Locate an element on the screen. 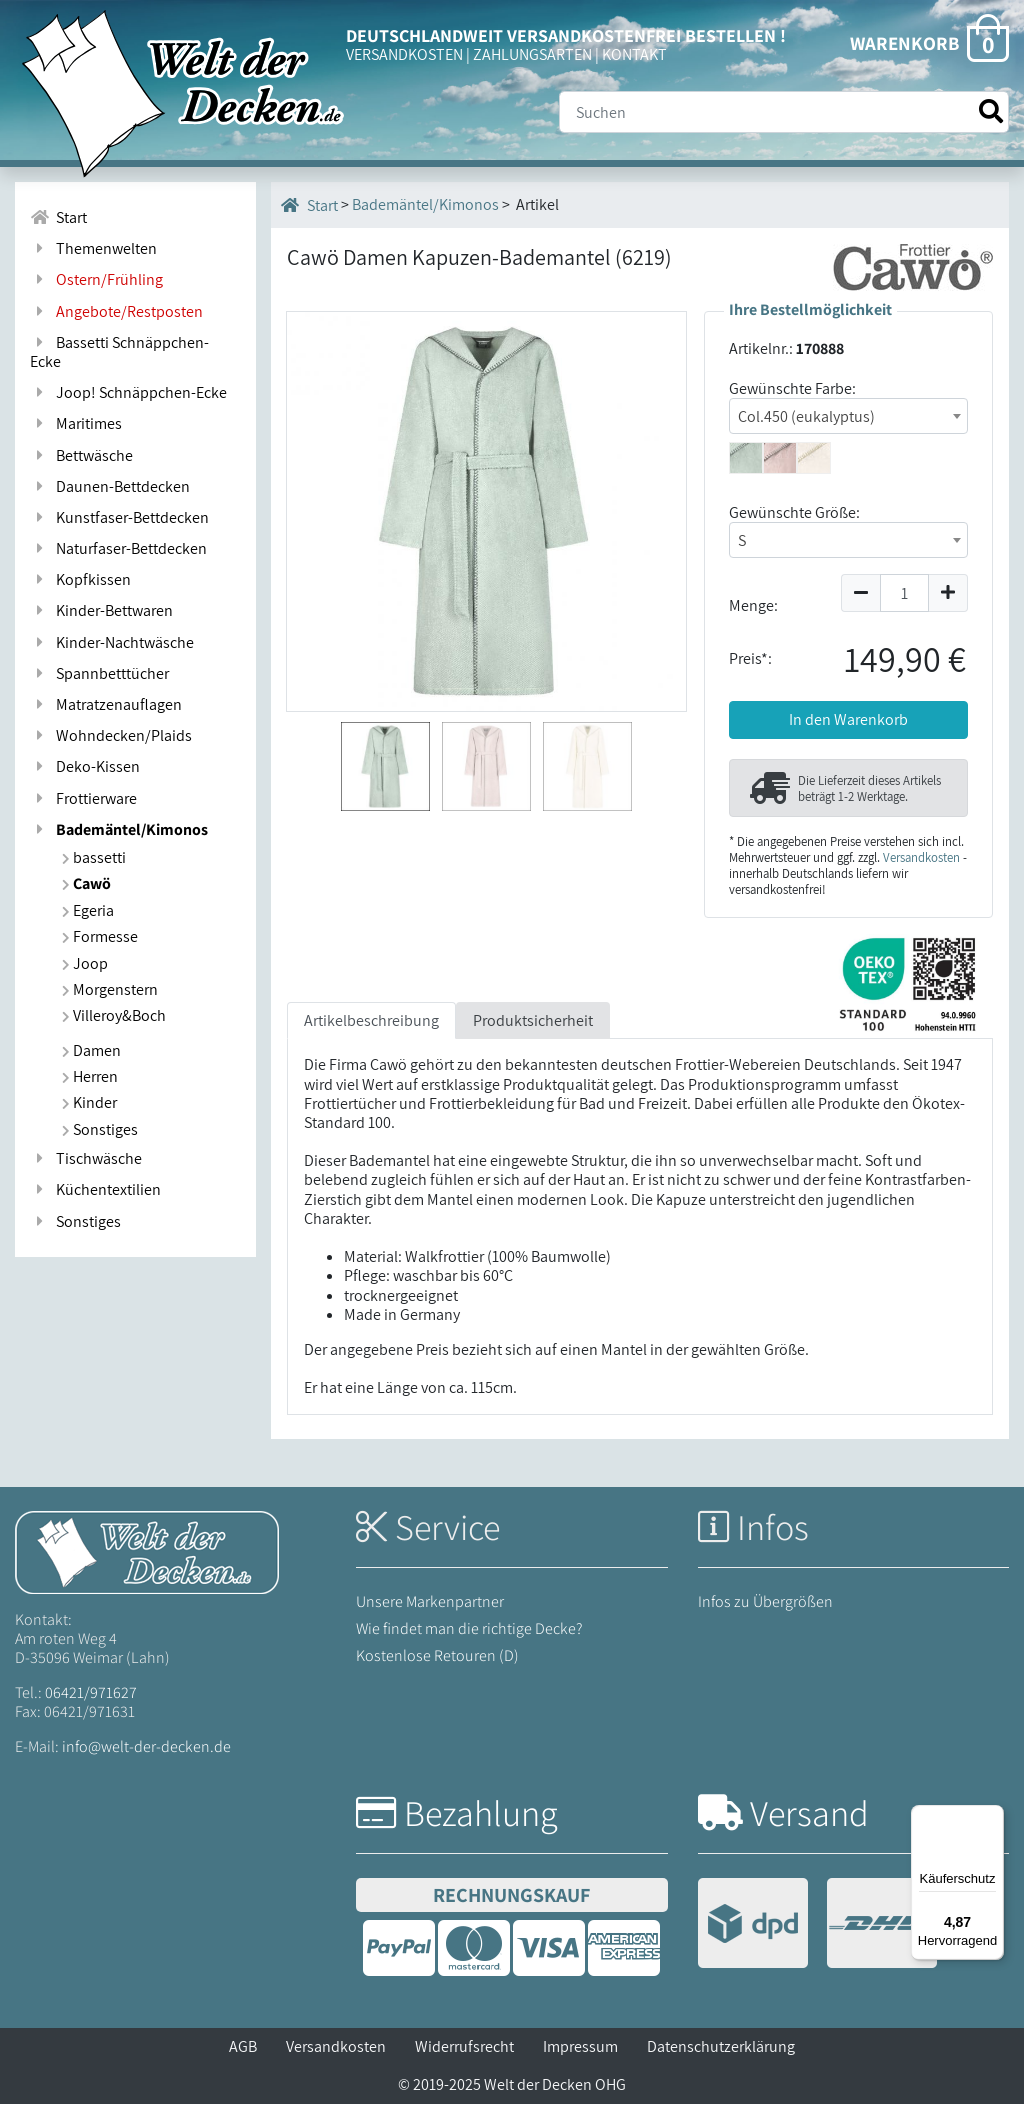 Image resolution: width=1024 pixels, height=2104 pixels. Kinder-Bettwaren is located at coordinates (101, 610).